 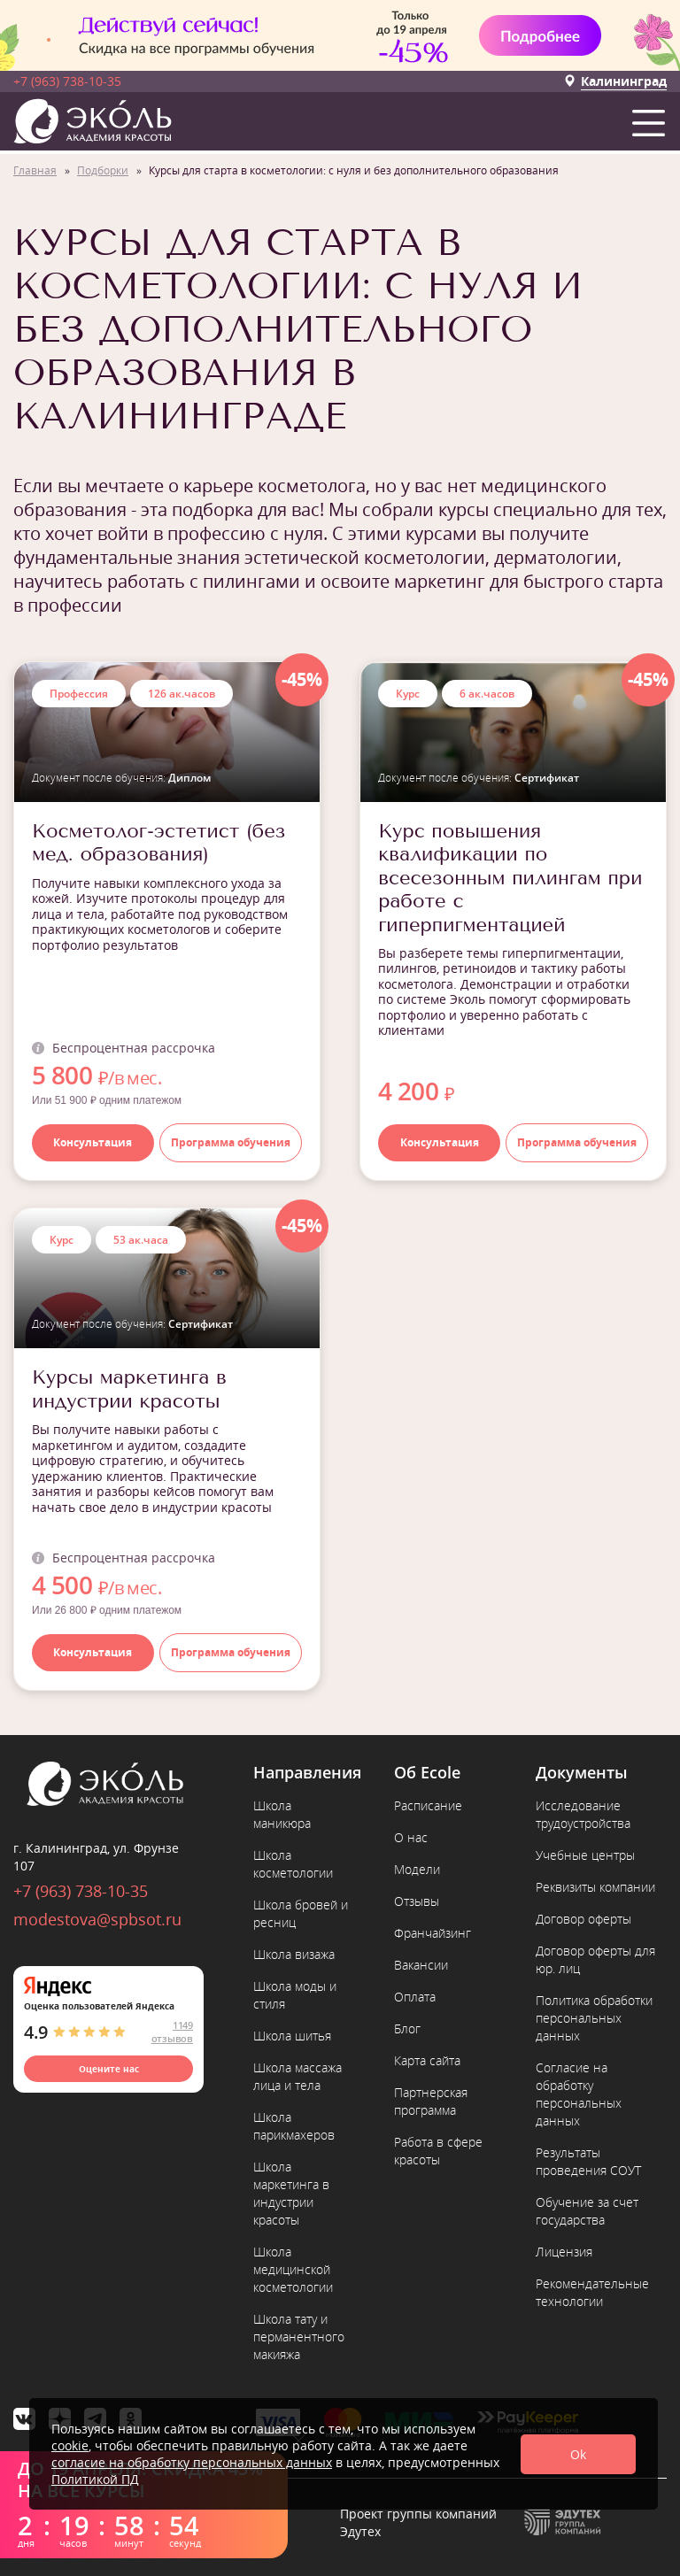 I want to click on Школа шитья, so click(x=292, y=2035).